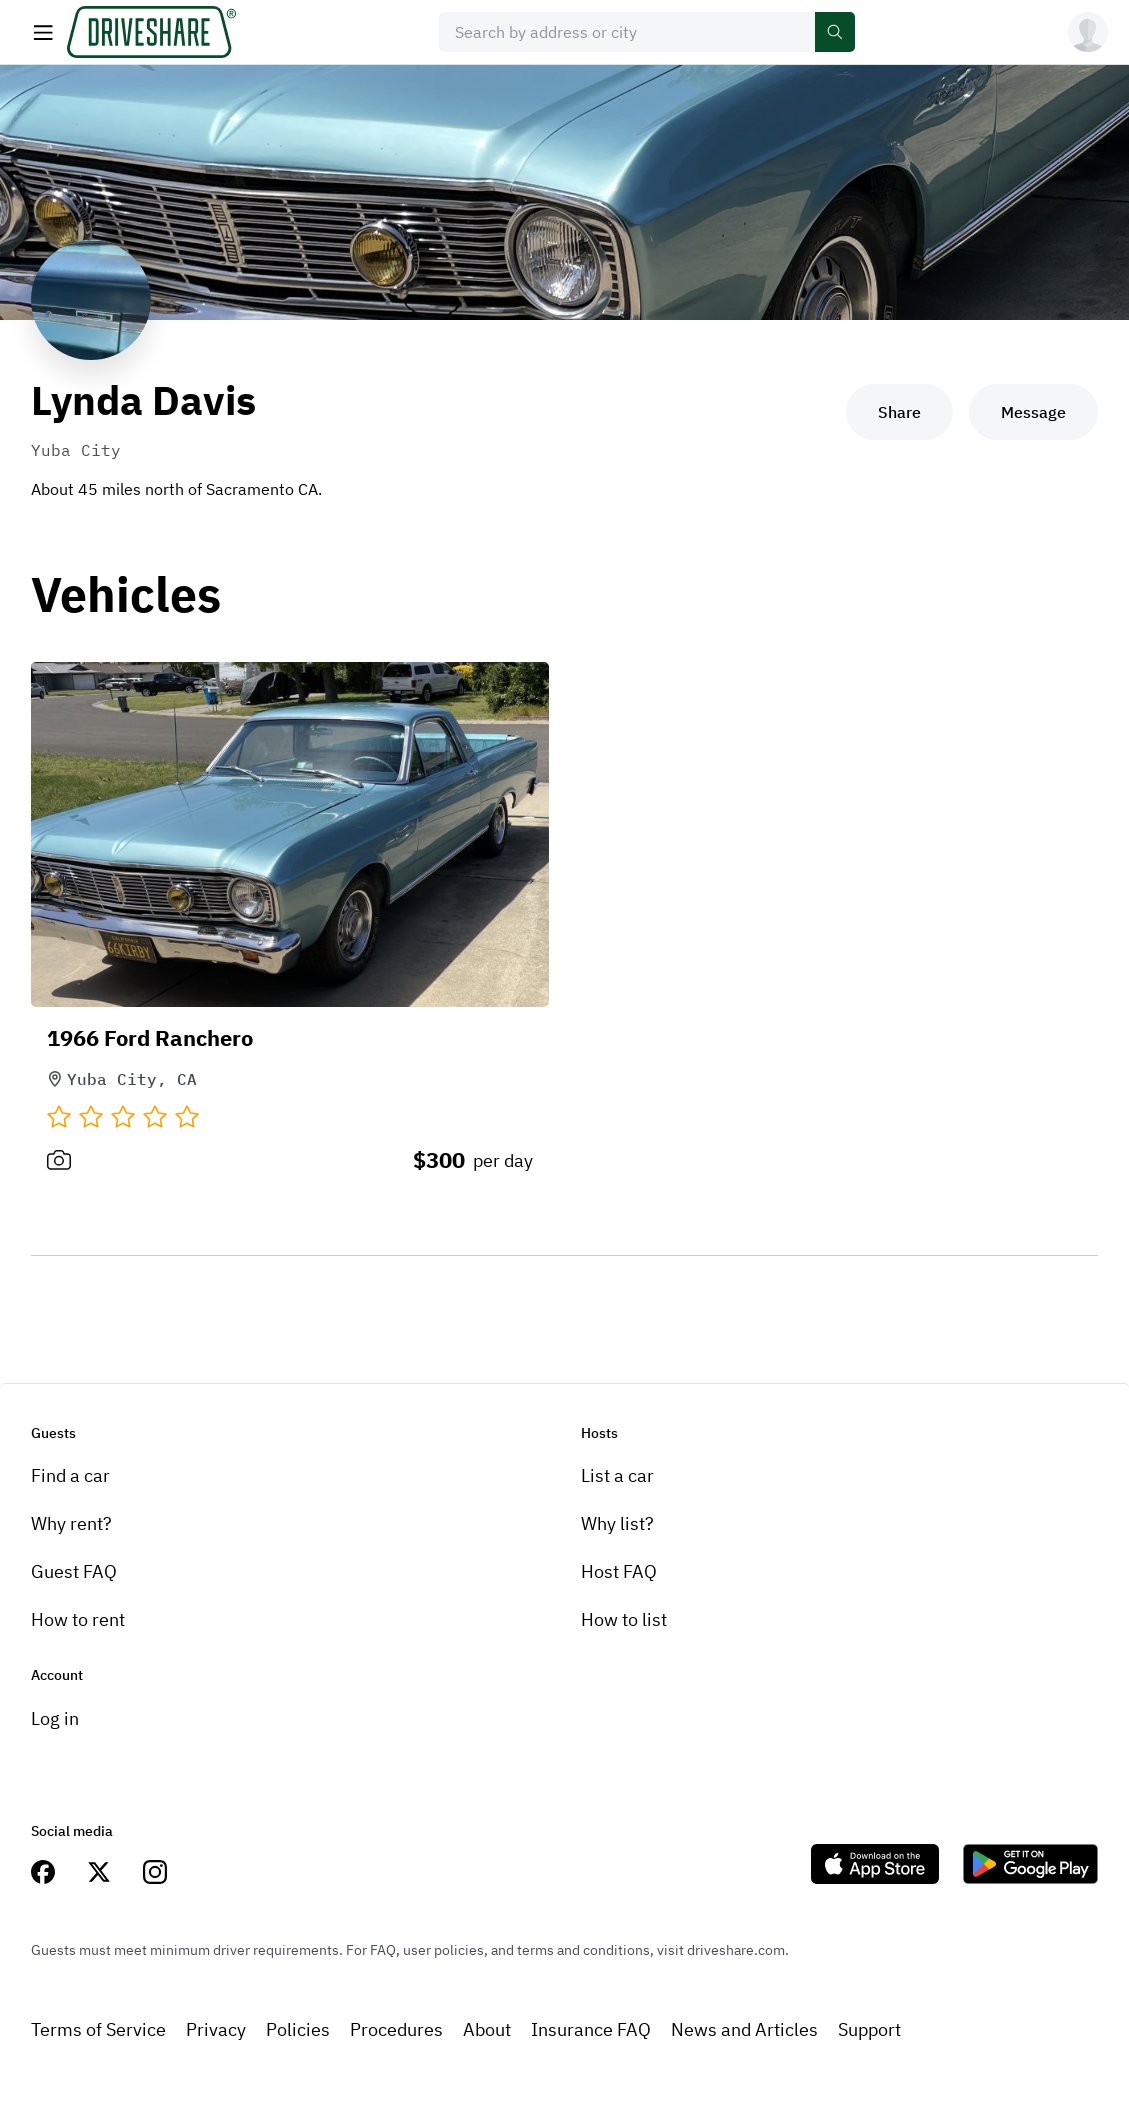 This screenshot has width=1129, height=2108. I want to click on List a car, so click(617, 1475).